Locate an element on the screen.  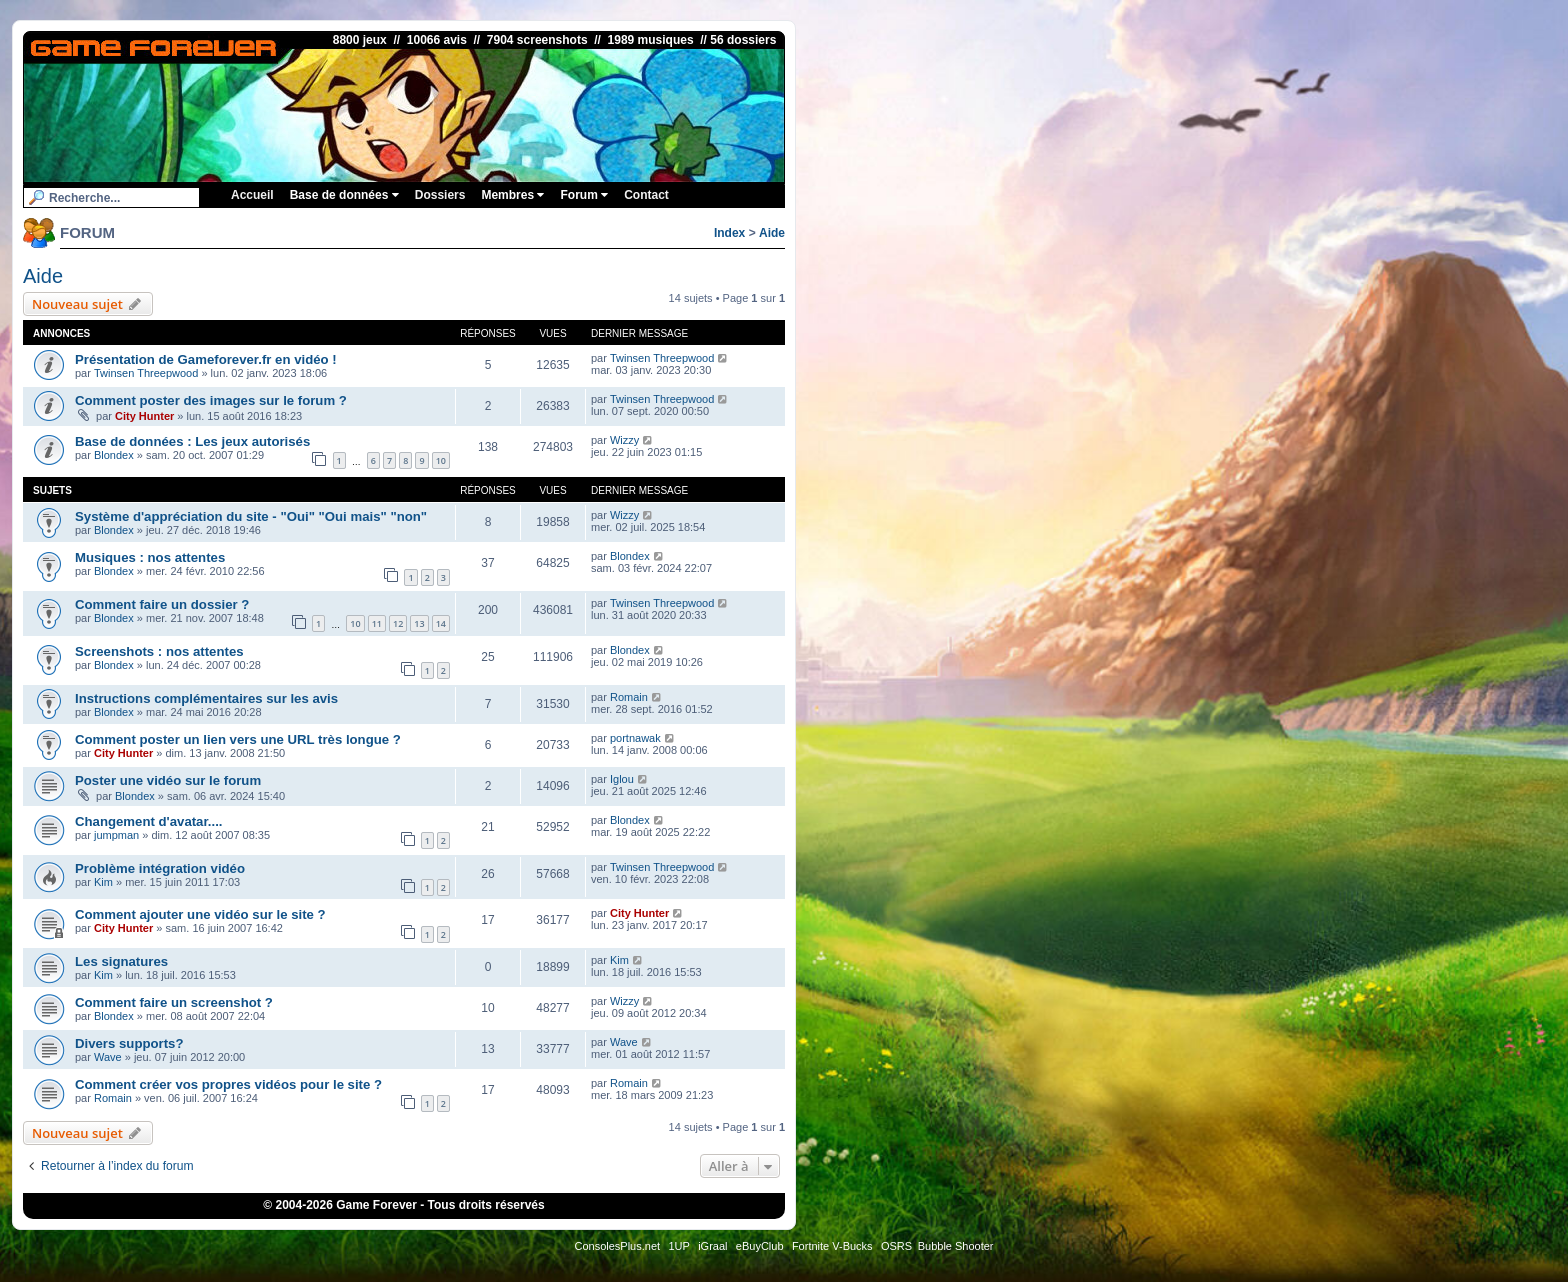
Changement d'avatar.... is located at coordinates (149, 821).